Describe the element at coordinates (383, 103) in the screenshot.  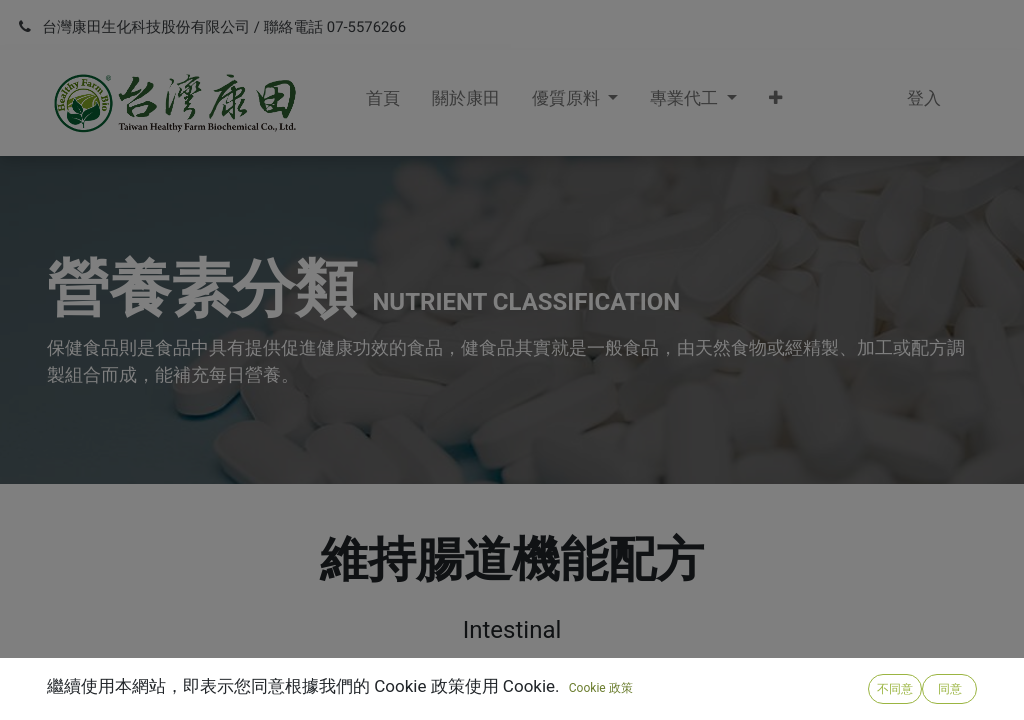
I see `[menuitem]` at that location.